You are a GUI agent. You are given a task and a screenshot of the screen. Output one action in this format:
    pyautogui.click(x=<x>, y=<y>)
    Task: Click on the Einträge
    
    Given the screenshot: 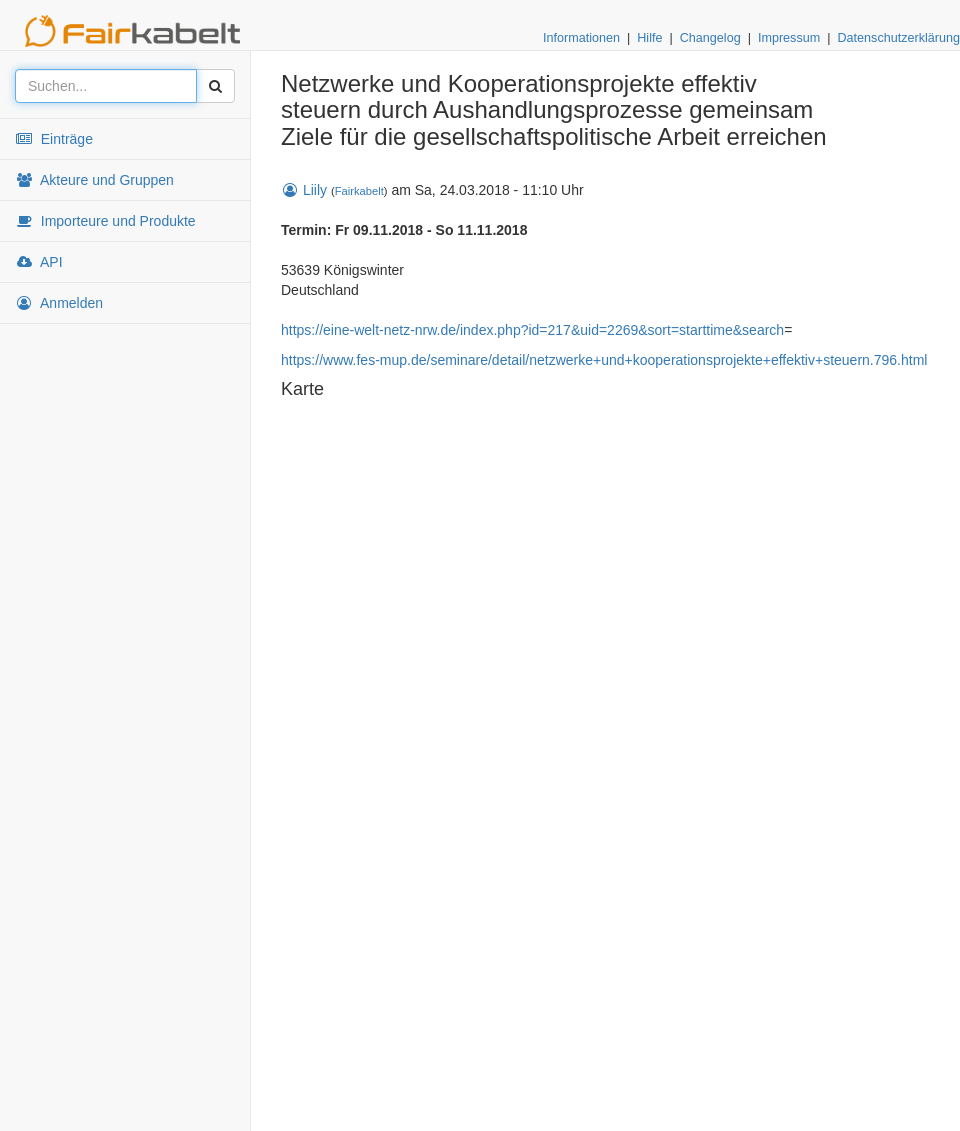 What is the action you would take?
    pyautogui.click(x=54, y=139)
    